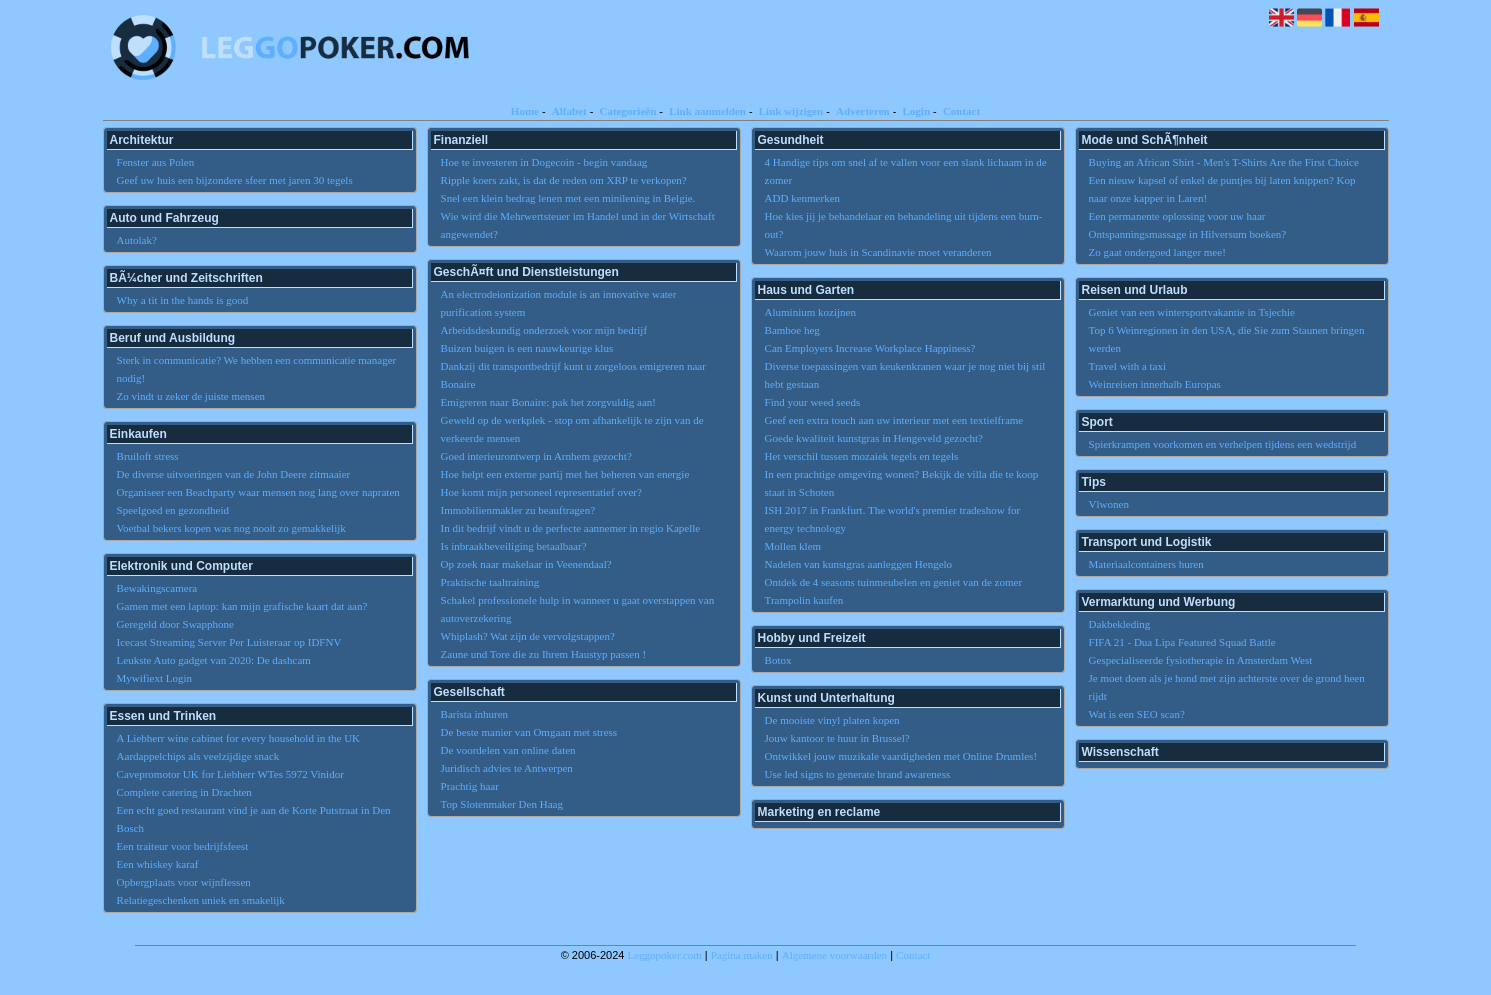 Image resolution: width=1491 pixels, height=995 pixels. Describe the element at coordinates (1157, 252) in the screenshot. I see `Zo gaat ondergoed langer mee!` at that location.